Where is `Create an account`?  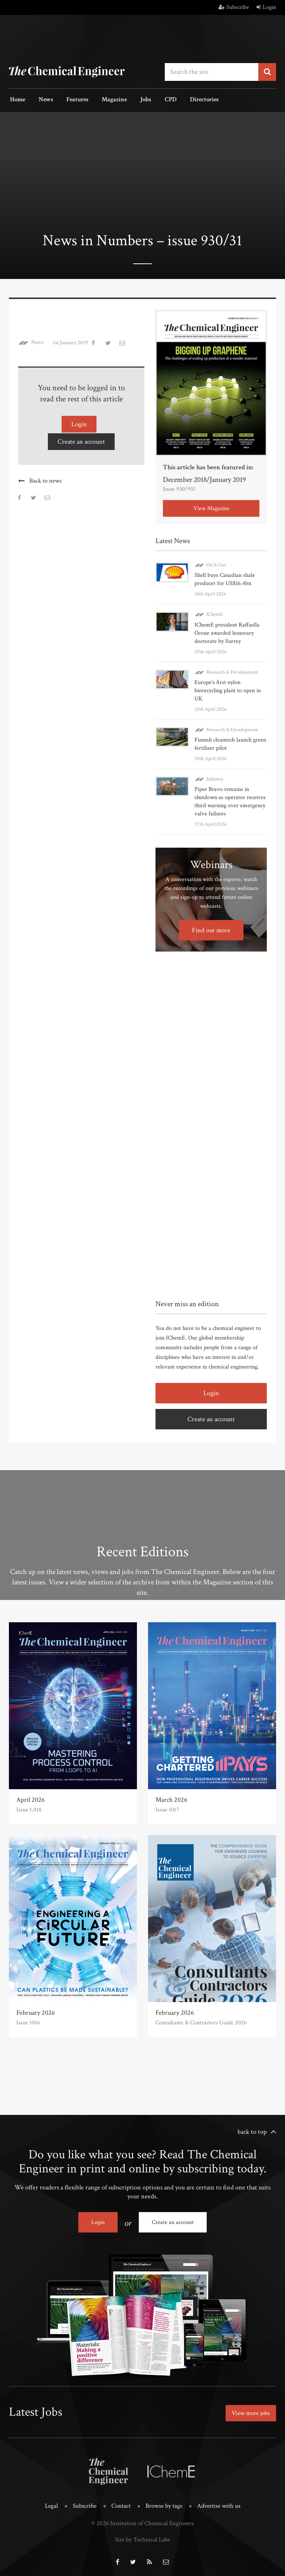 Create an account is located at coordinates (81, 440).